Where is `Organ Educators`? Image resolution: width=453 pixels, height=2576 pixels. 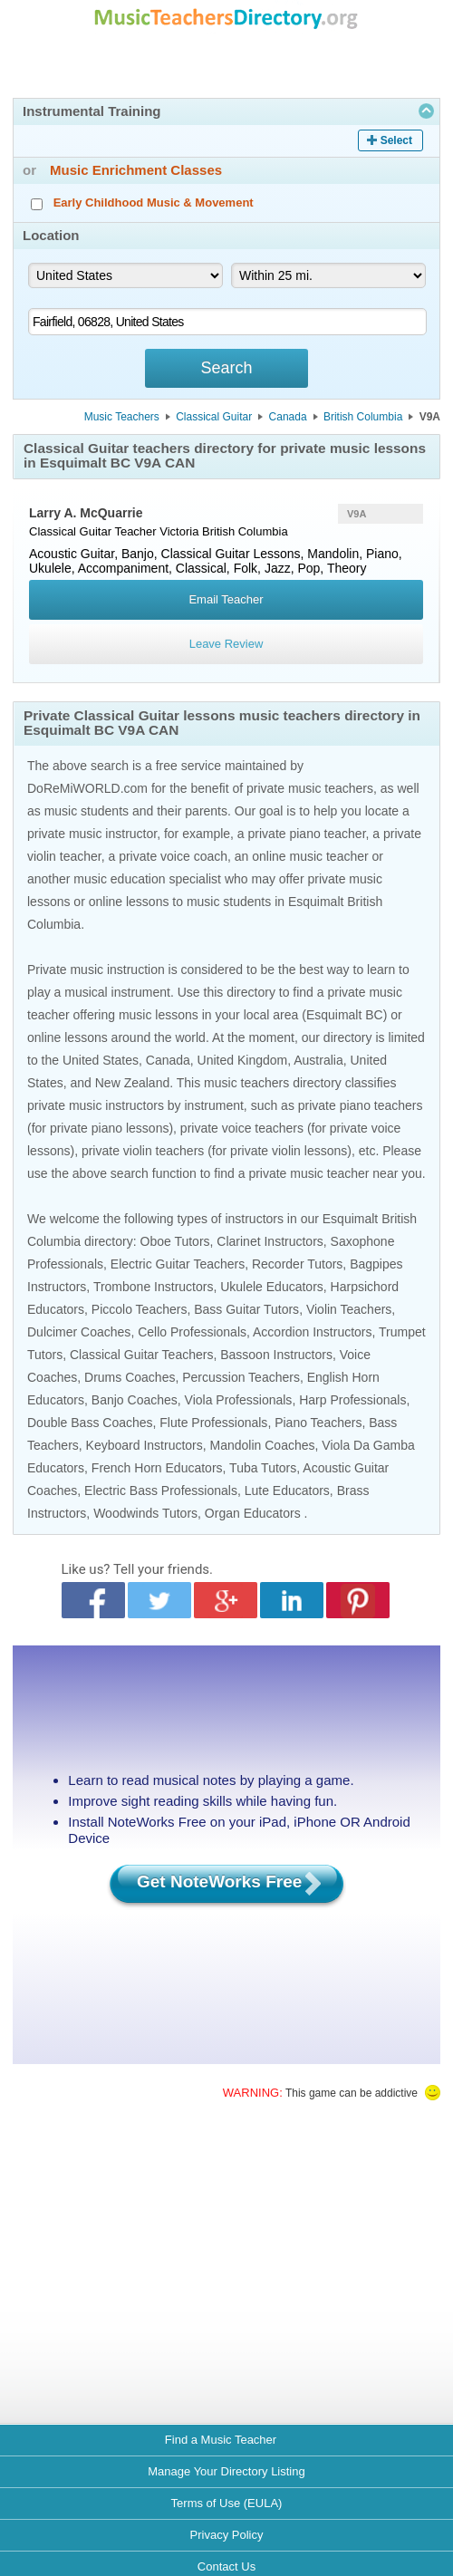
Organ Educators is located at coordinates (253, 1513).